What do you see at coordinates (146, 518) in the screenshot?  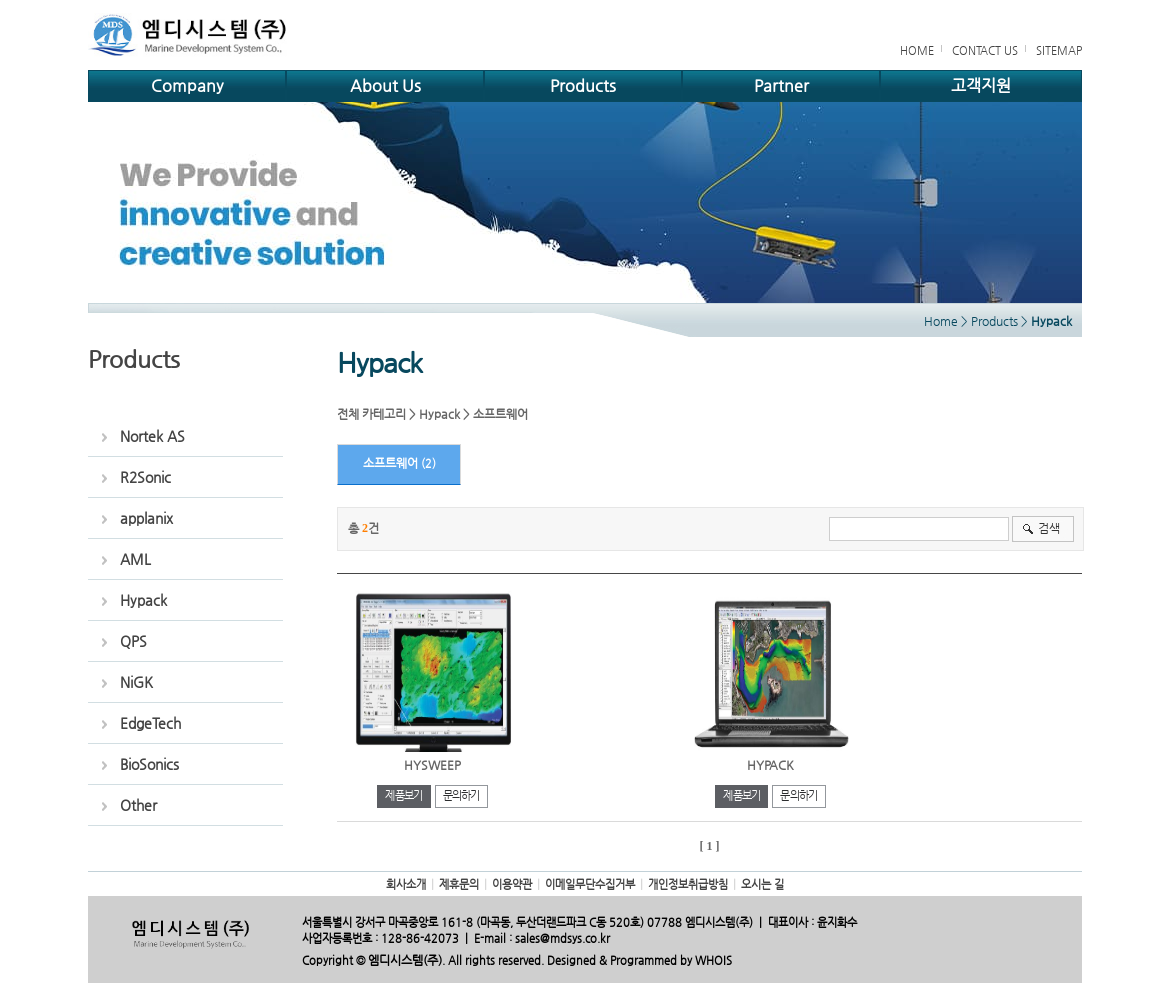 I see `applanix` at bounding box center [146, 518].